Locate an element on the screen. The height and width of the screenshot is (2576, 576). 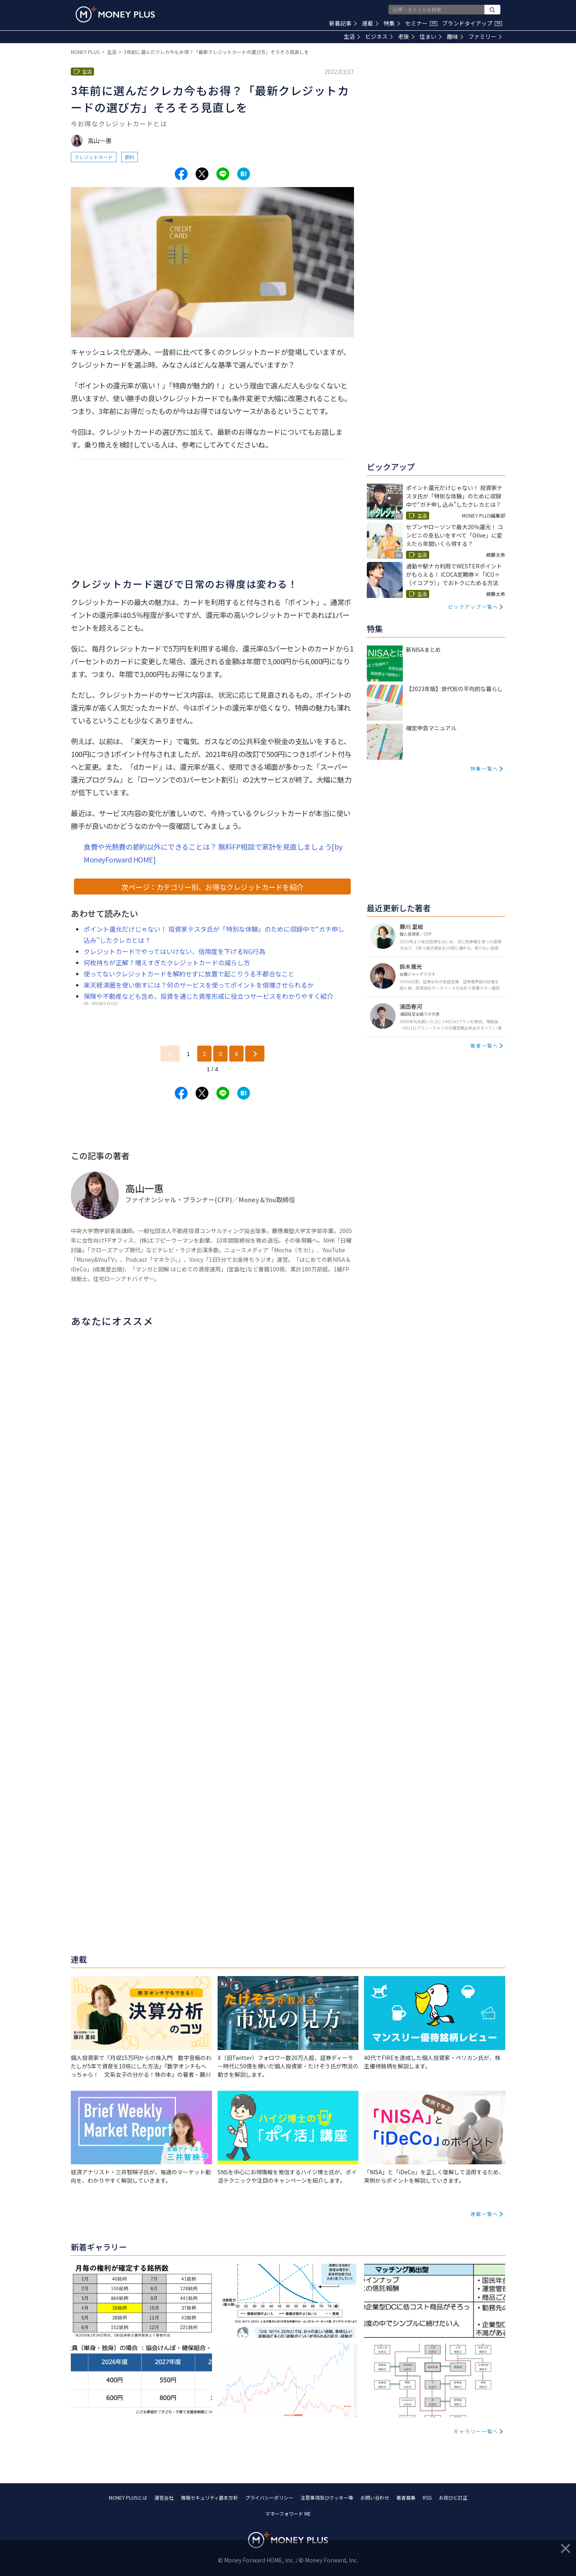
ビジネス is located at coordinates (379, 36).